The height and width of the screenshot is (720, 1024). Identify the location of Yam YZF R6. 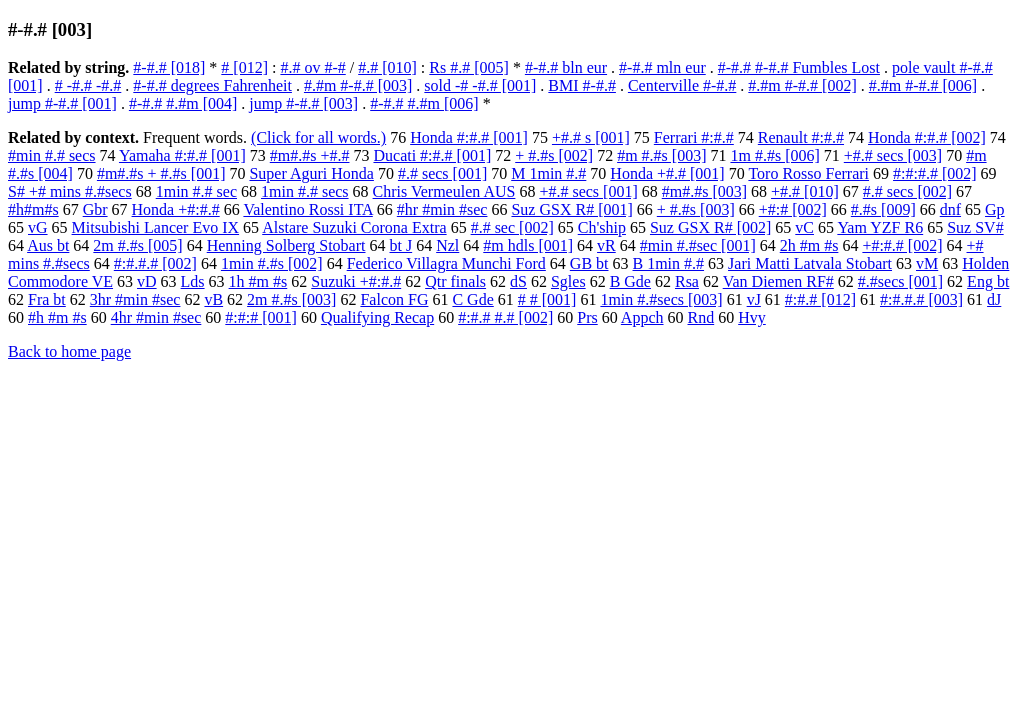
(880, 227).